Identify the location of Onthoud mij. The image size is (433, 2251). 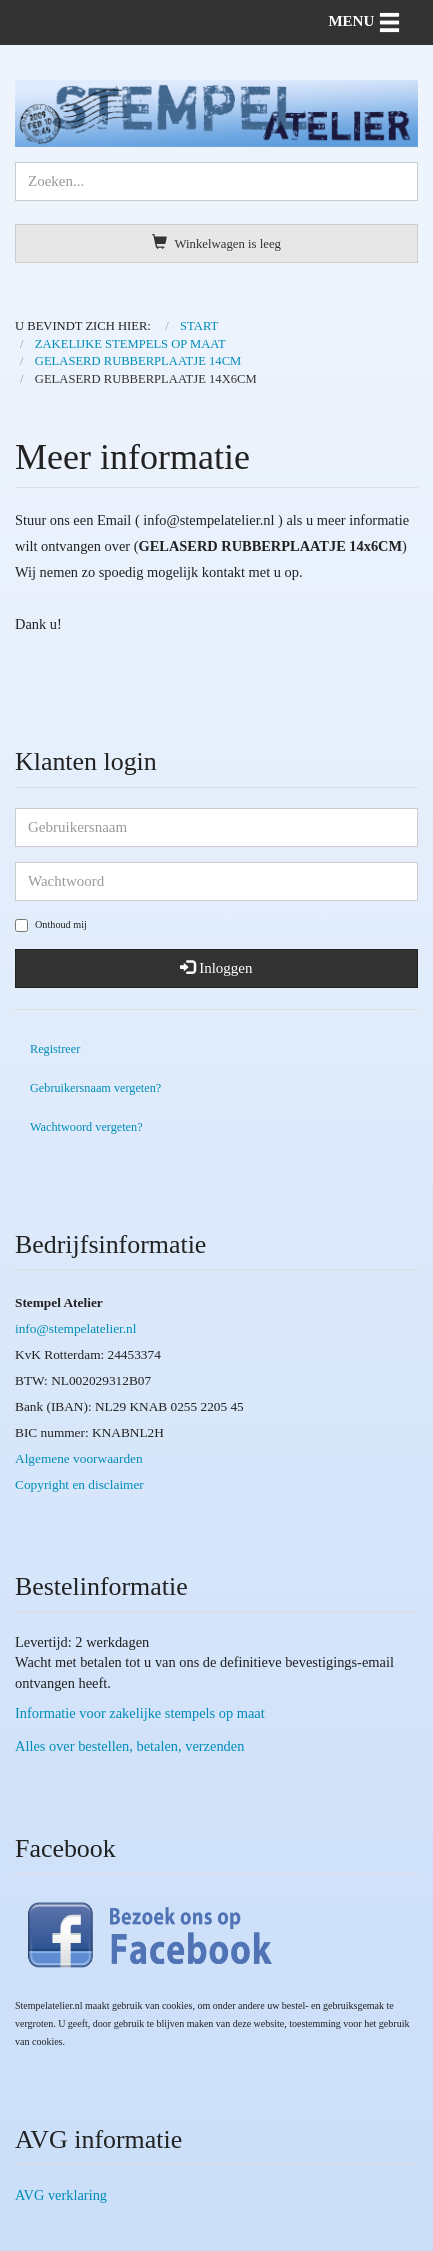
(51, 925).